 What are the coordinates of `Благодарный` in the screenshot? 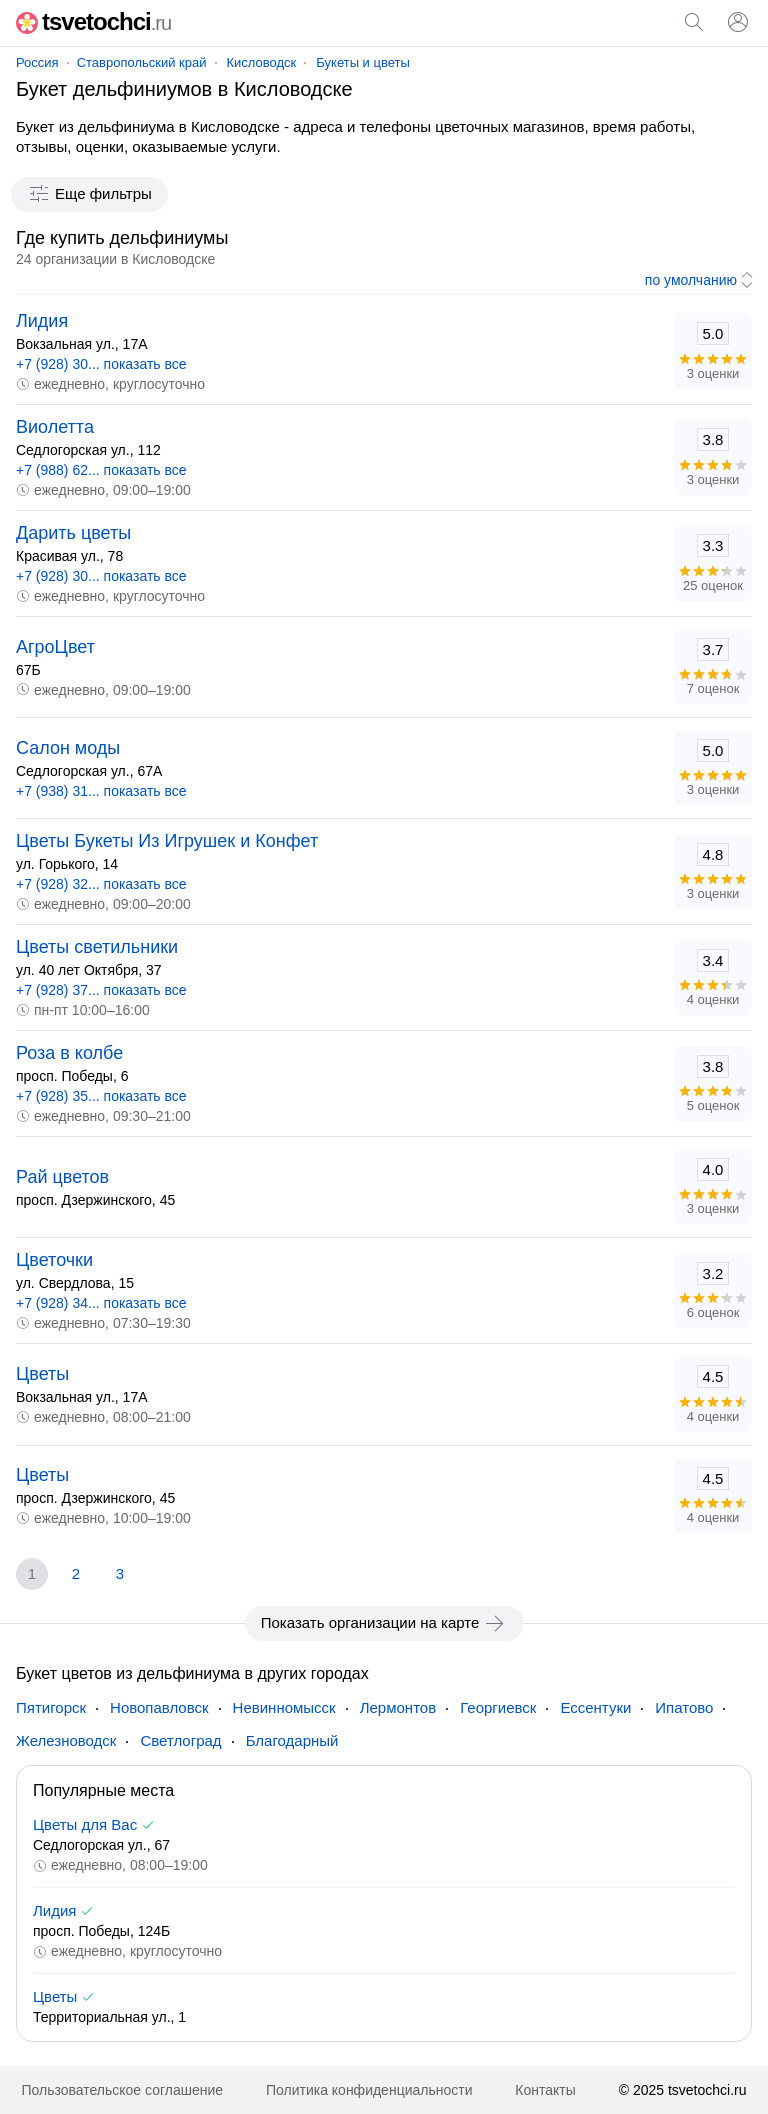 It's located at (292, 1740).